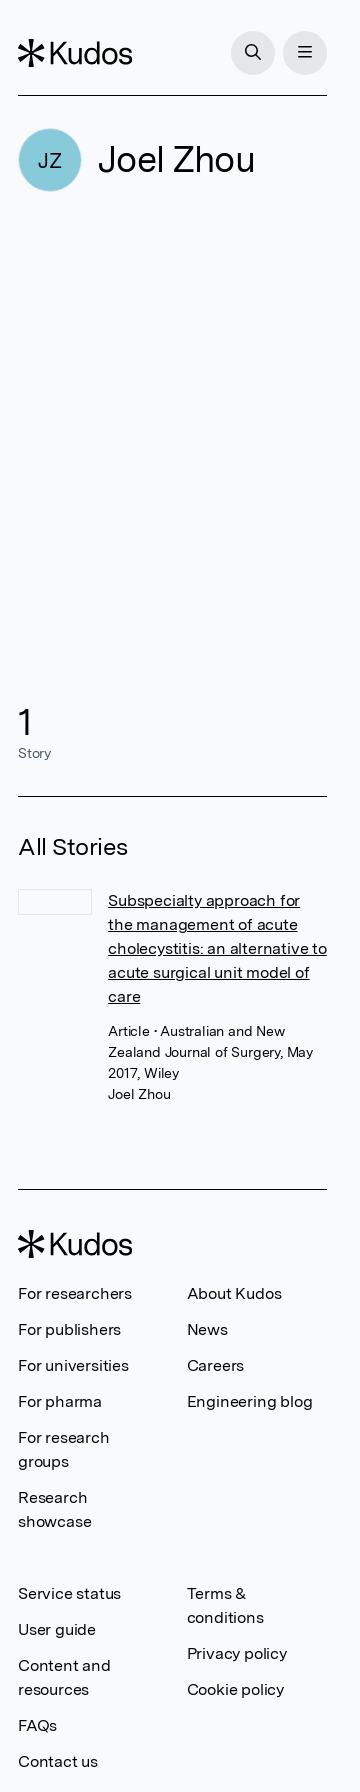 The image size is (360, 1792). I want to click on [Menu], so click(305, 53).